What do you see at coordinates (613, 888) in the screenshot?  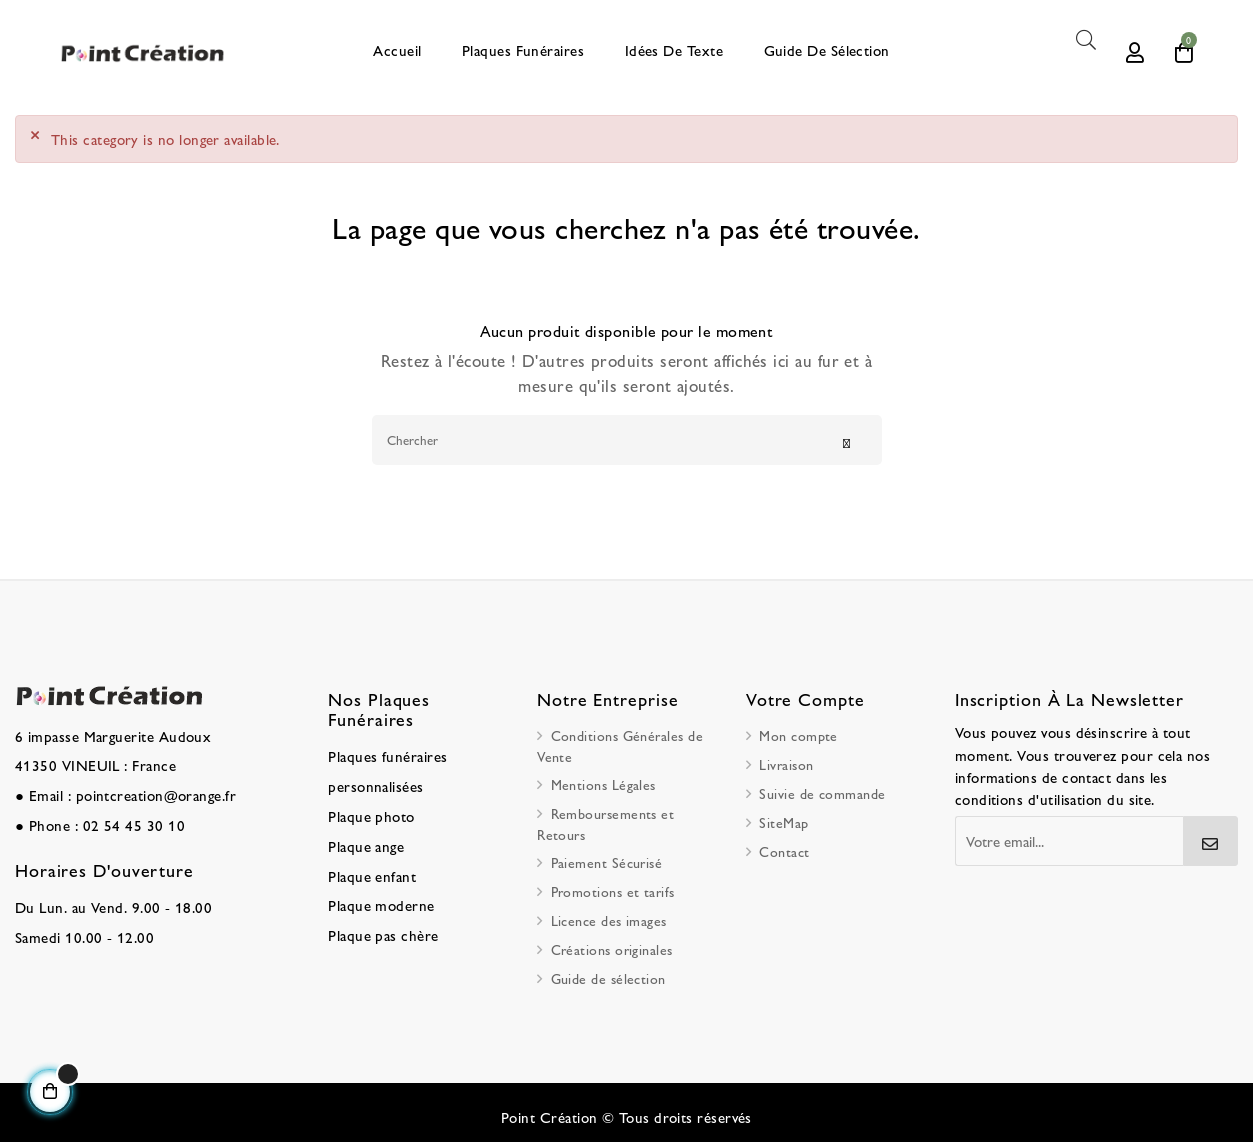 I see `Promotions et tarifs` at bounding box center [613, 888].